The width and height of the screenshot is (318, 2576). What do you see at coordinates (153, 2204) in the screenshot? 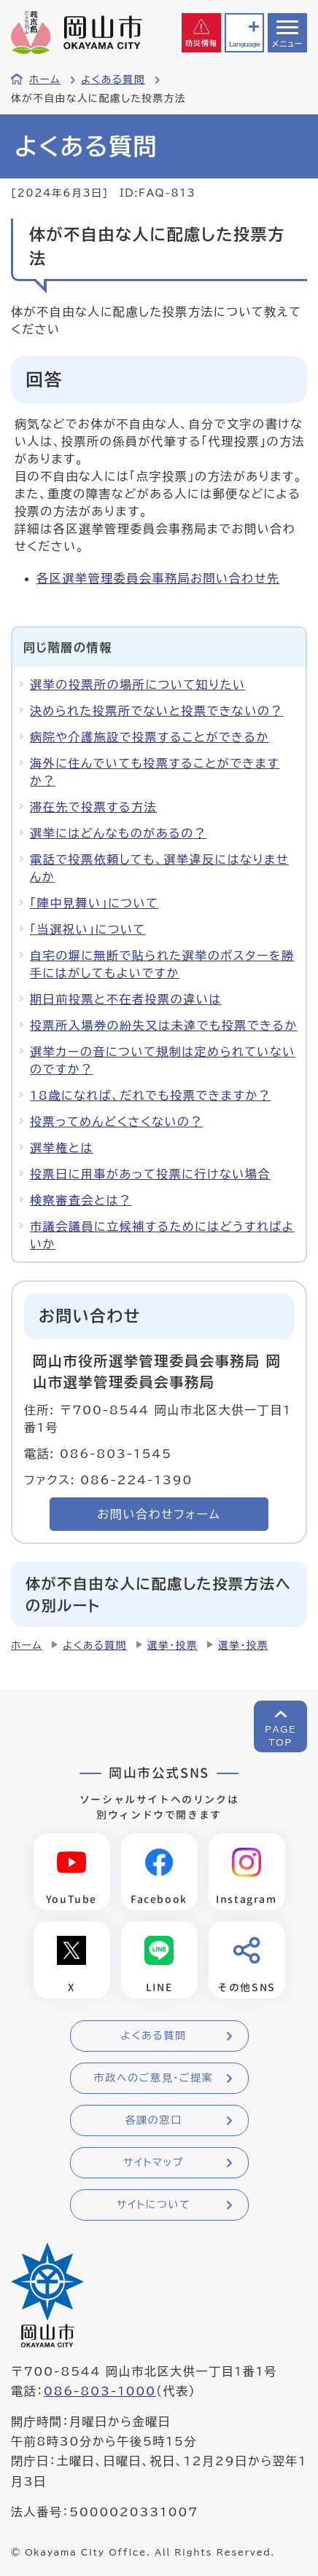
I see `サイトについて` at bounding box center [153, 2204].